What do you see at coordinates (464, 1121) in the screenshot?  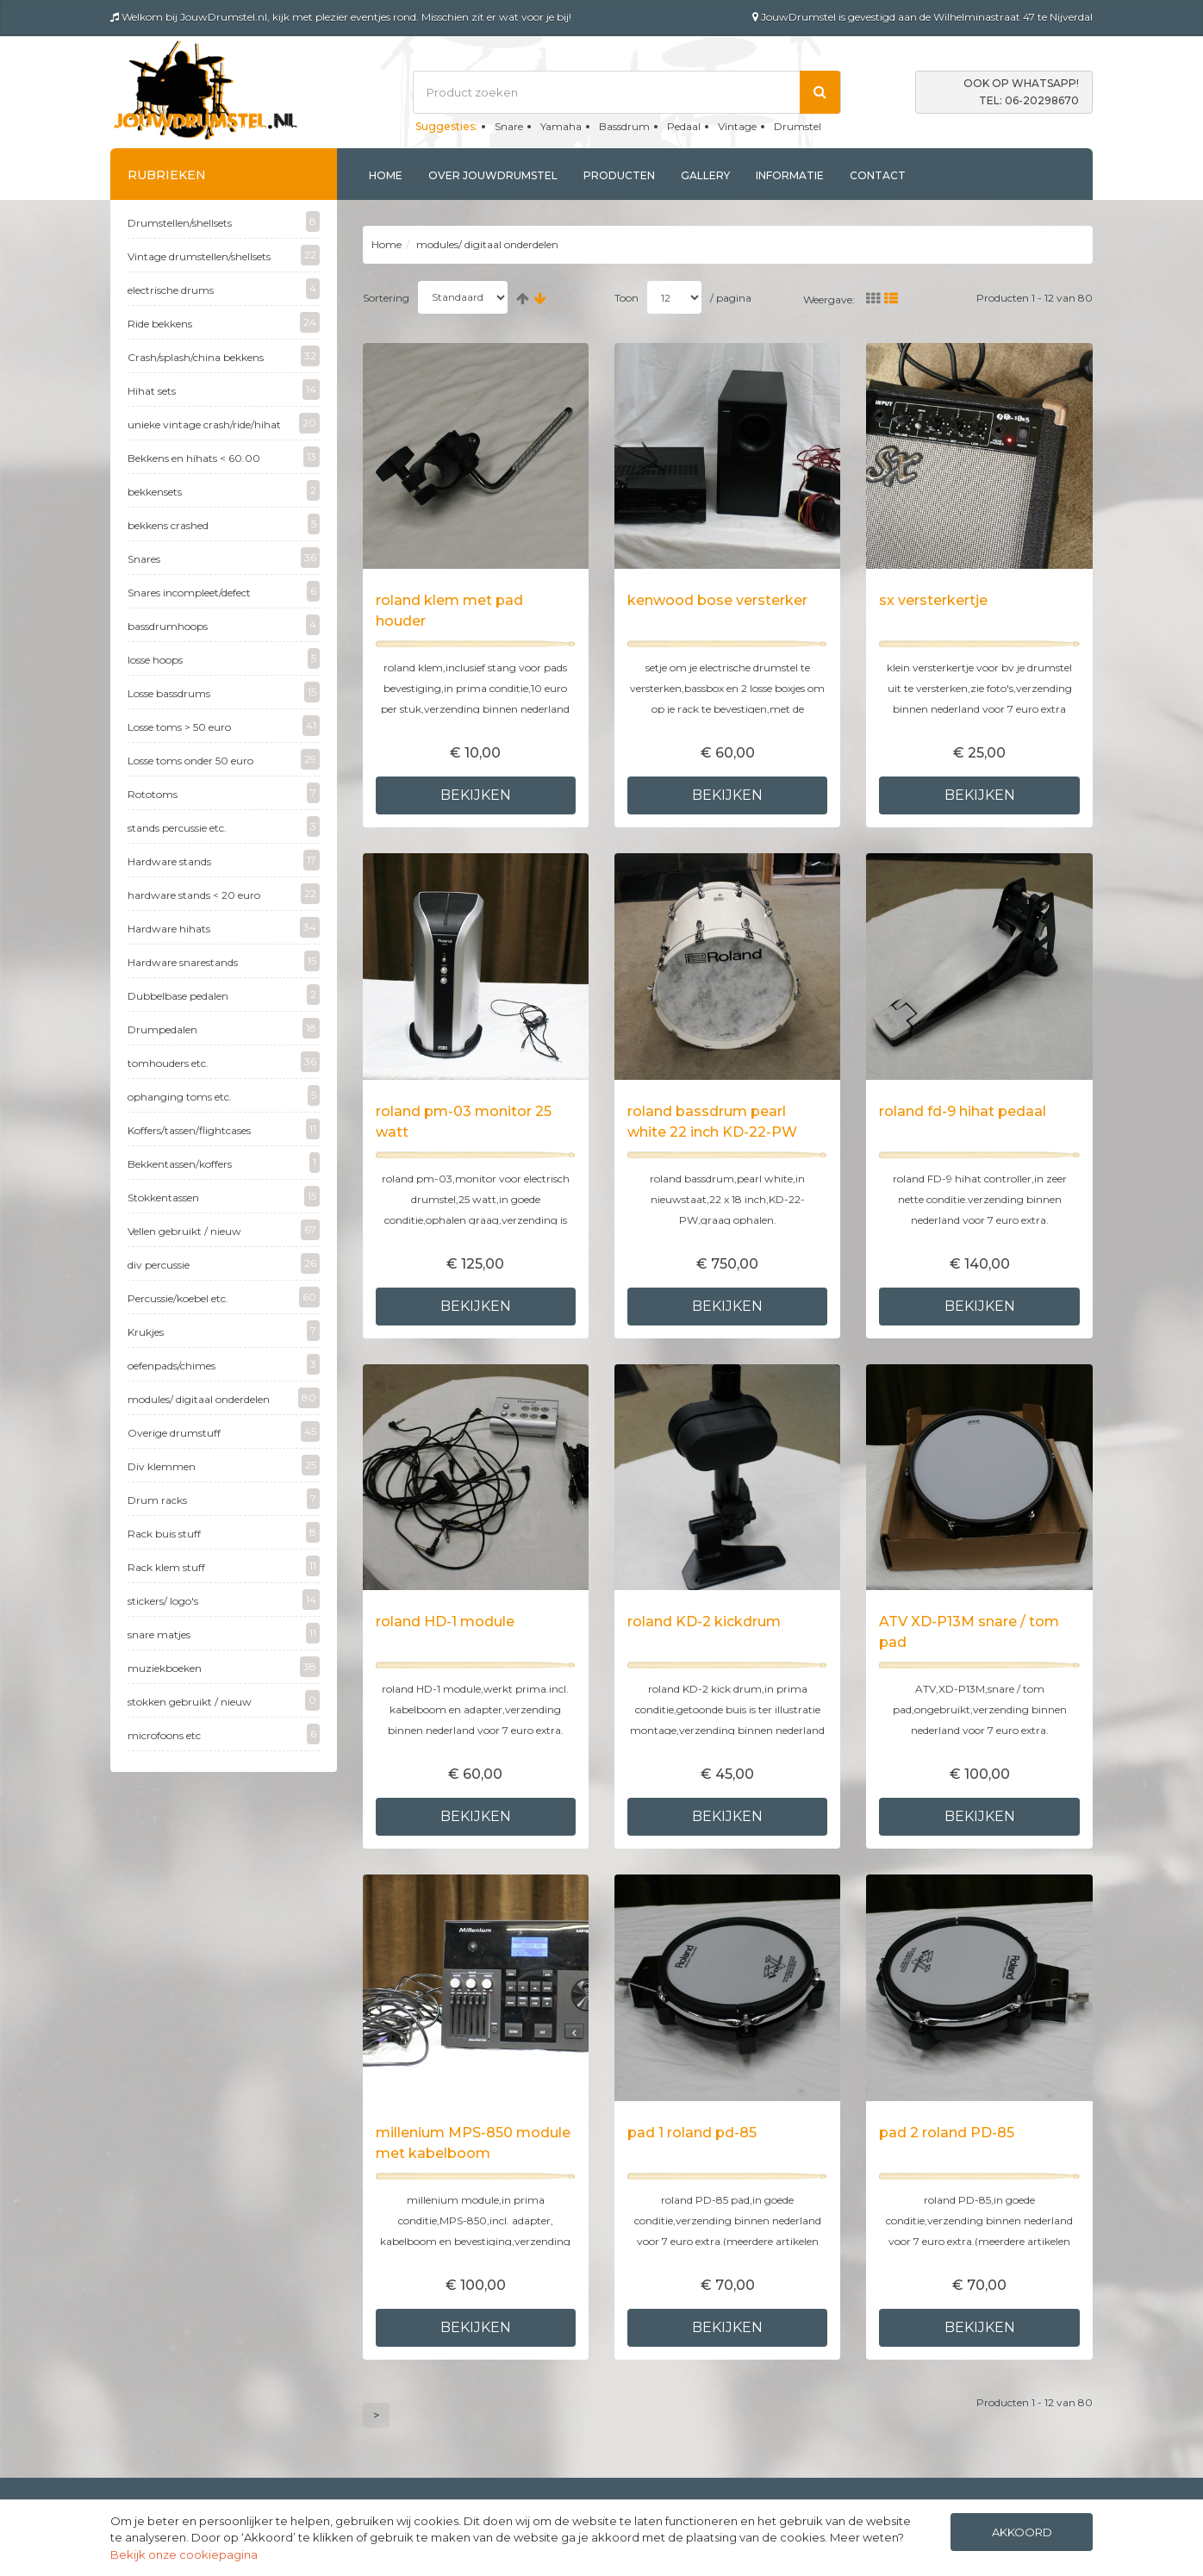 I see `roland pm-03 monitor 25 watt` at bounding box center [464, 1121].